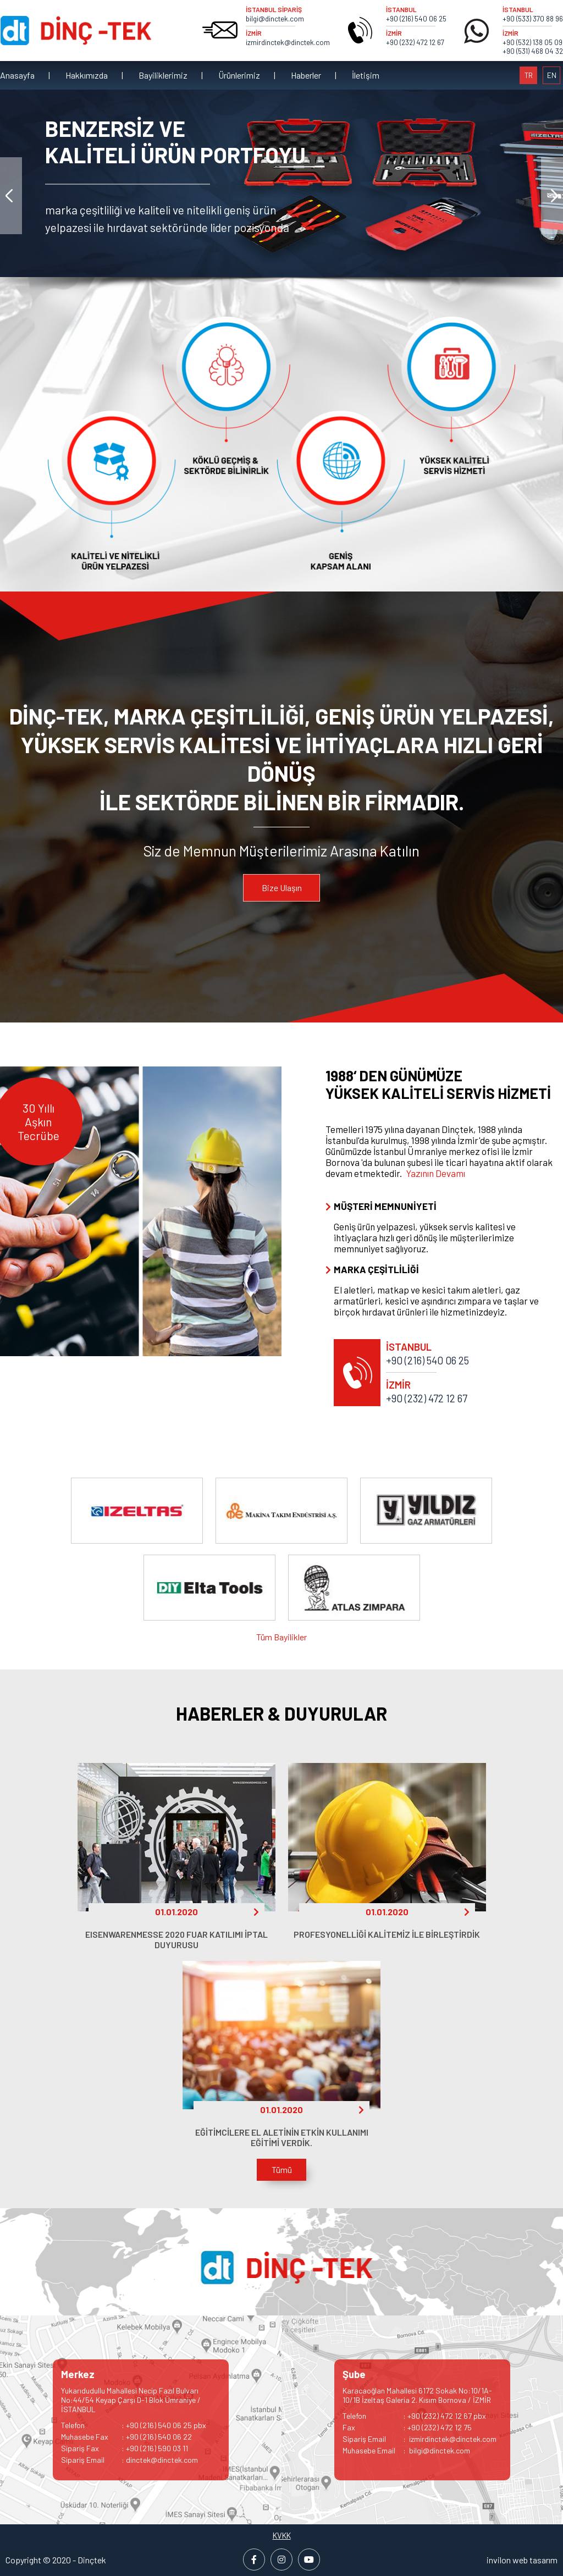 The height and width of the screenshot is (2576, 563). Describe the element at coordinates (529, 75) in the screenshot. I see `TR` at that location.